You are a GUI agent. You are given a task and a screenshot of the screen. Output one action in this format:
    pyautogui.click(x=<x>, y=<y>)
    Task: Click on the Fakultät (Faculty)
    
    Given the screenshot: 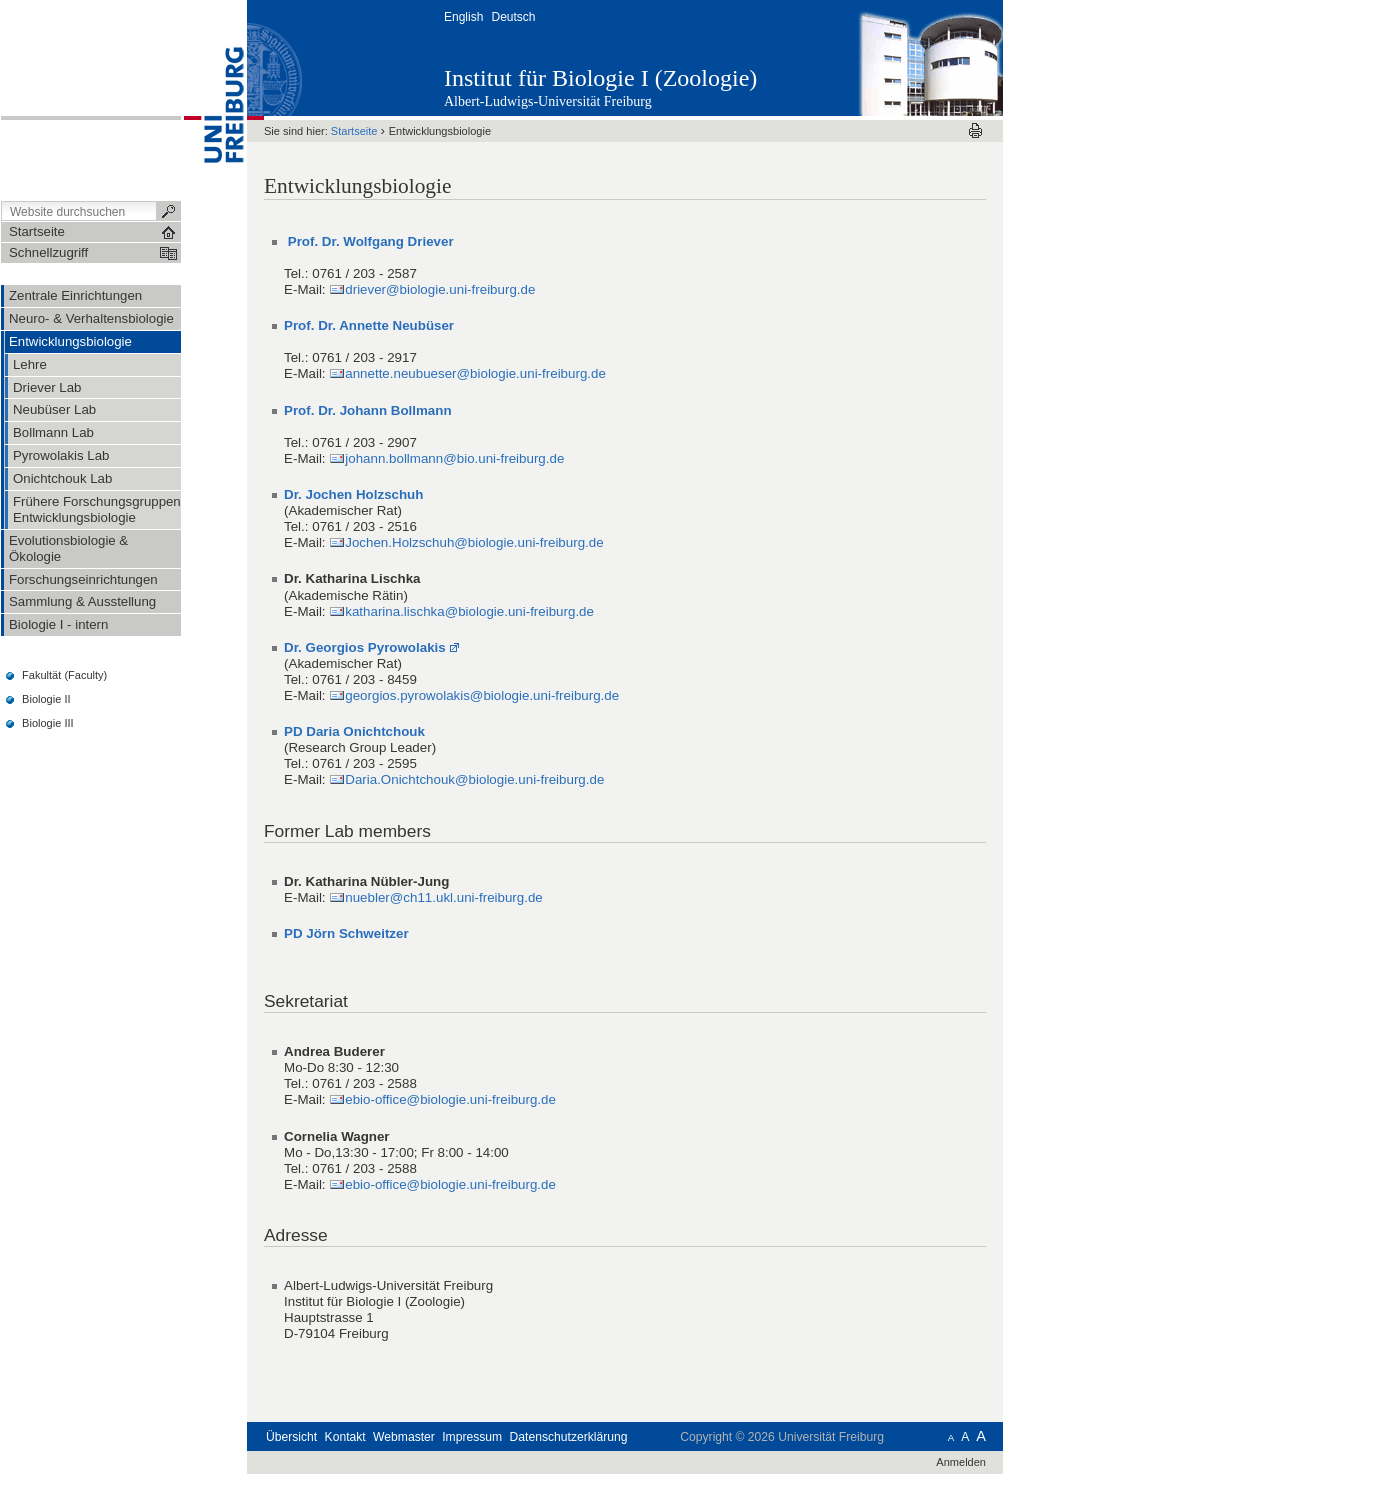 What is the action you would take?
    pyautogui.click(x=64, y=675)
    